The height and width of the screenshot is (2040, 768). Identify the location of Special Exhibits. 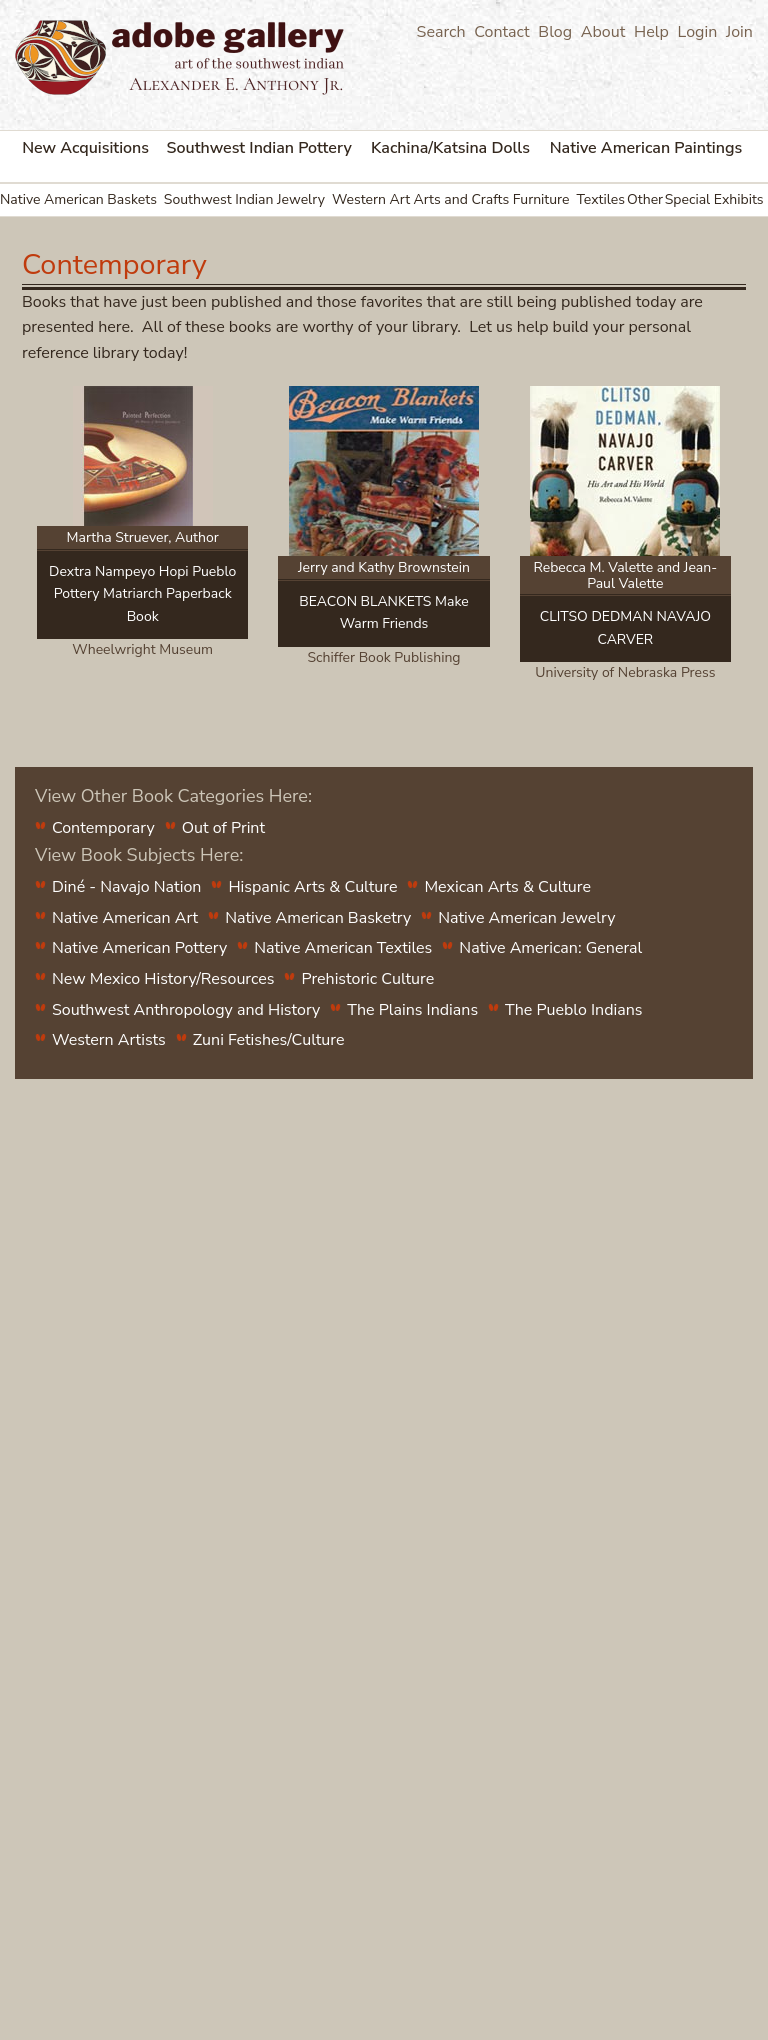
(714, 199).